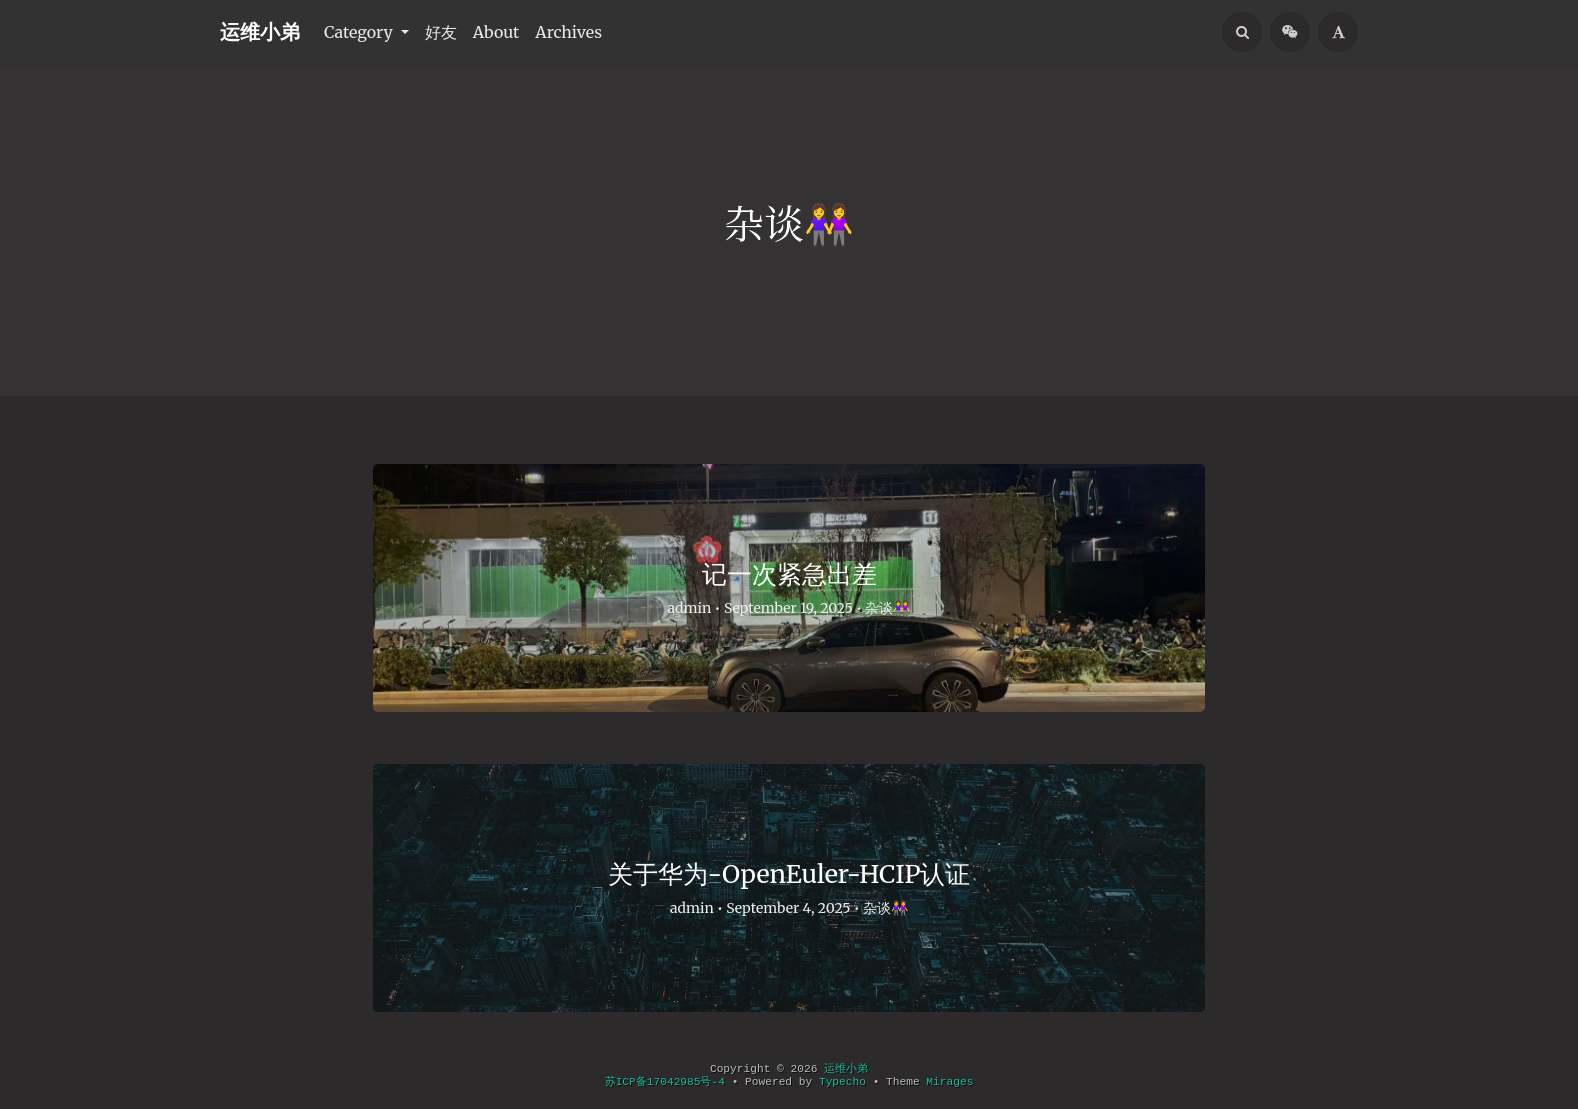 Image resolution: width=1578 pixels, height=1109 pixels. Describe the element at coordinates (496, 32) in the screenshot. I see `About` at that location.